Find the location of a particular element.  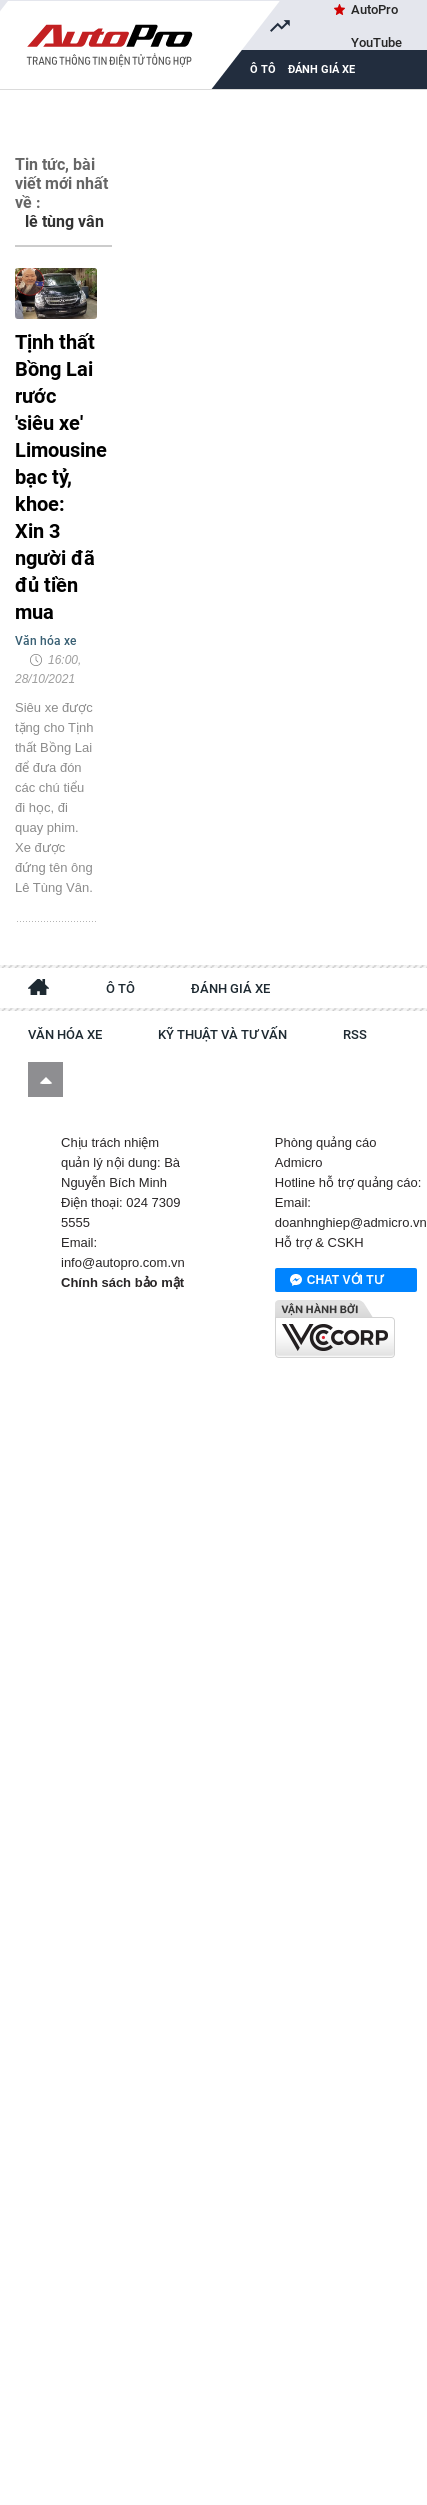

Chat với tư vấn viên is located at coordinates (336, 1281).